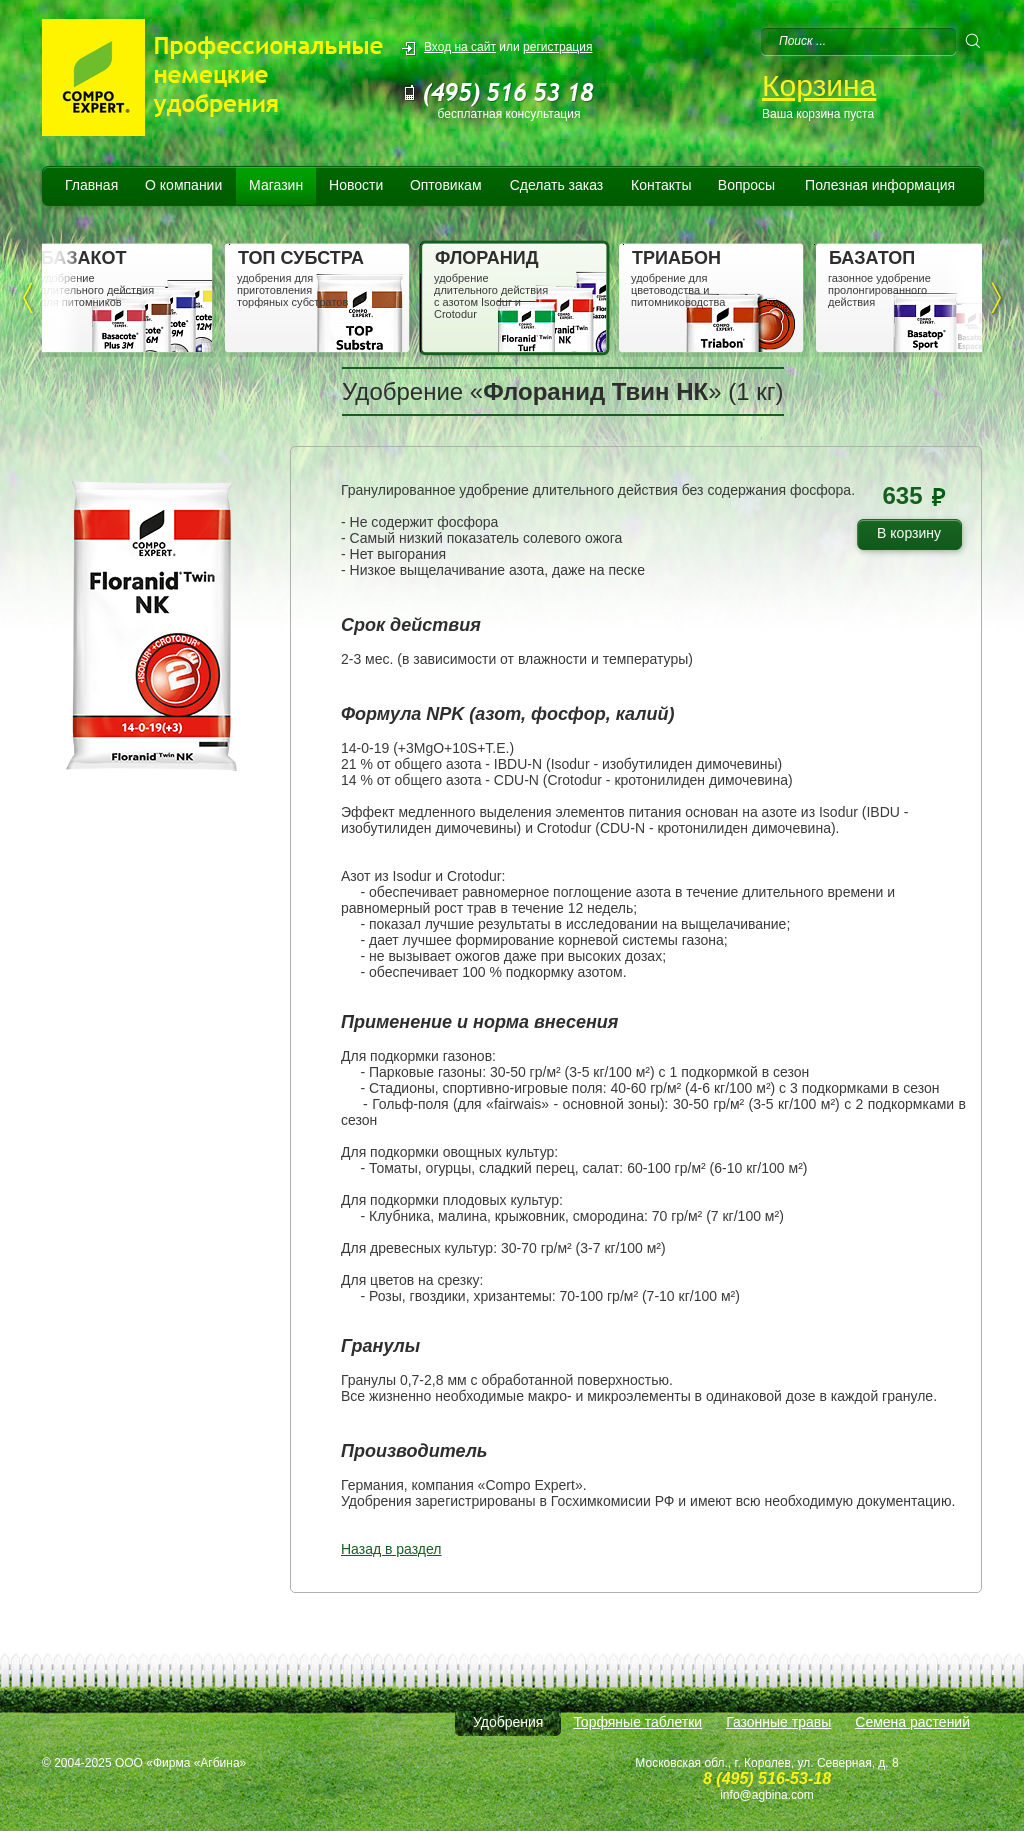 The width and height of the screenshot is (1024, 1831). I want to click on Полезная информация, so click(880, 185).